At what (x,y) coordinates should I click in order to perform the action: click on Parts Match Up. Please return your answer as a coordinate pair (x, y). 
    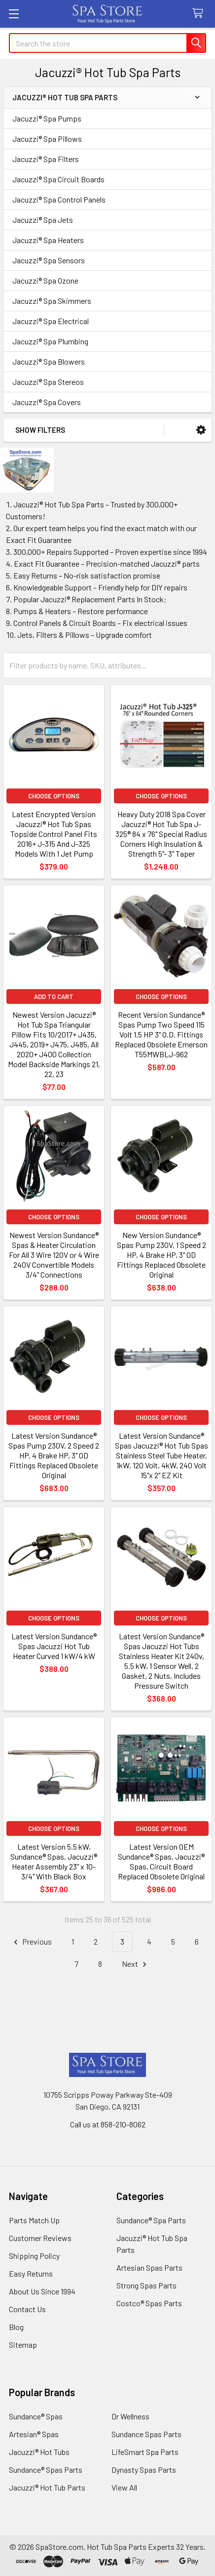
    Looking at the image, I should click on (34, 2220).